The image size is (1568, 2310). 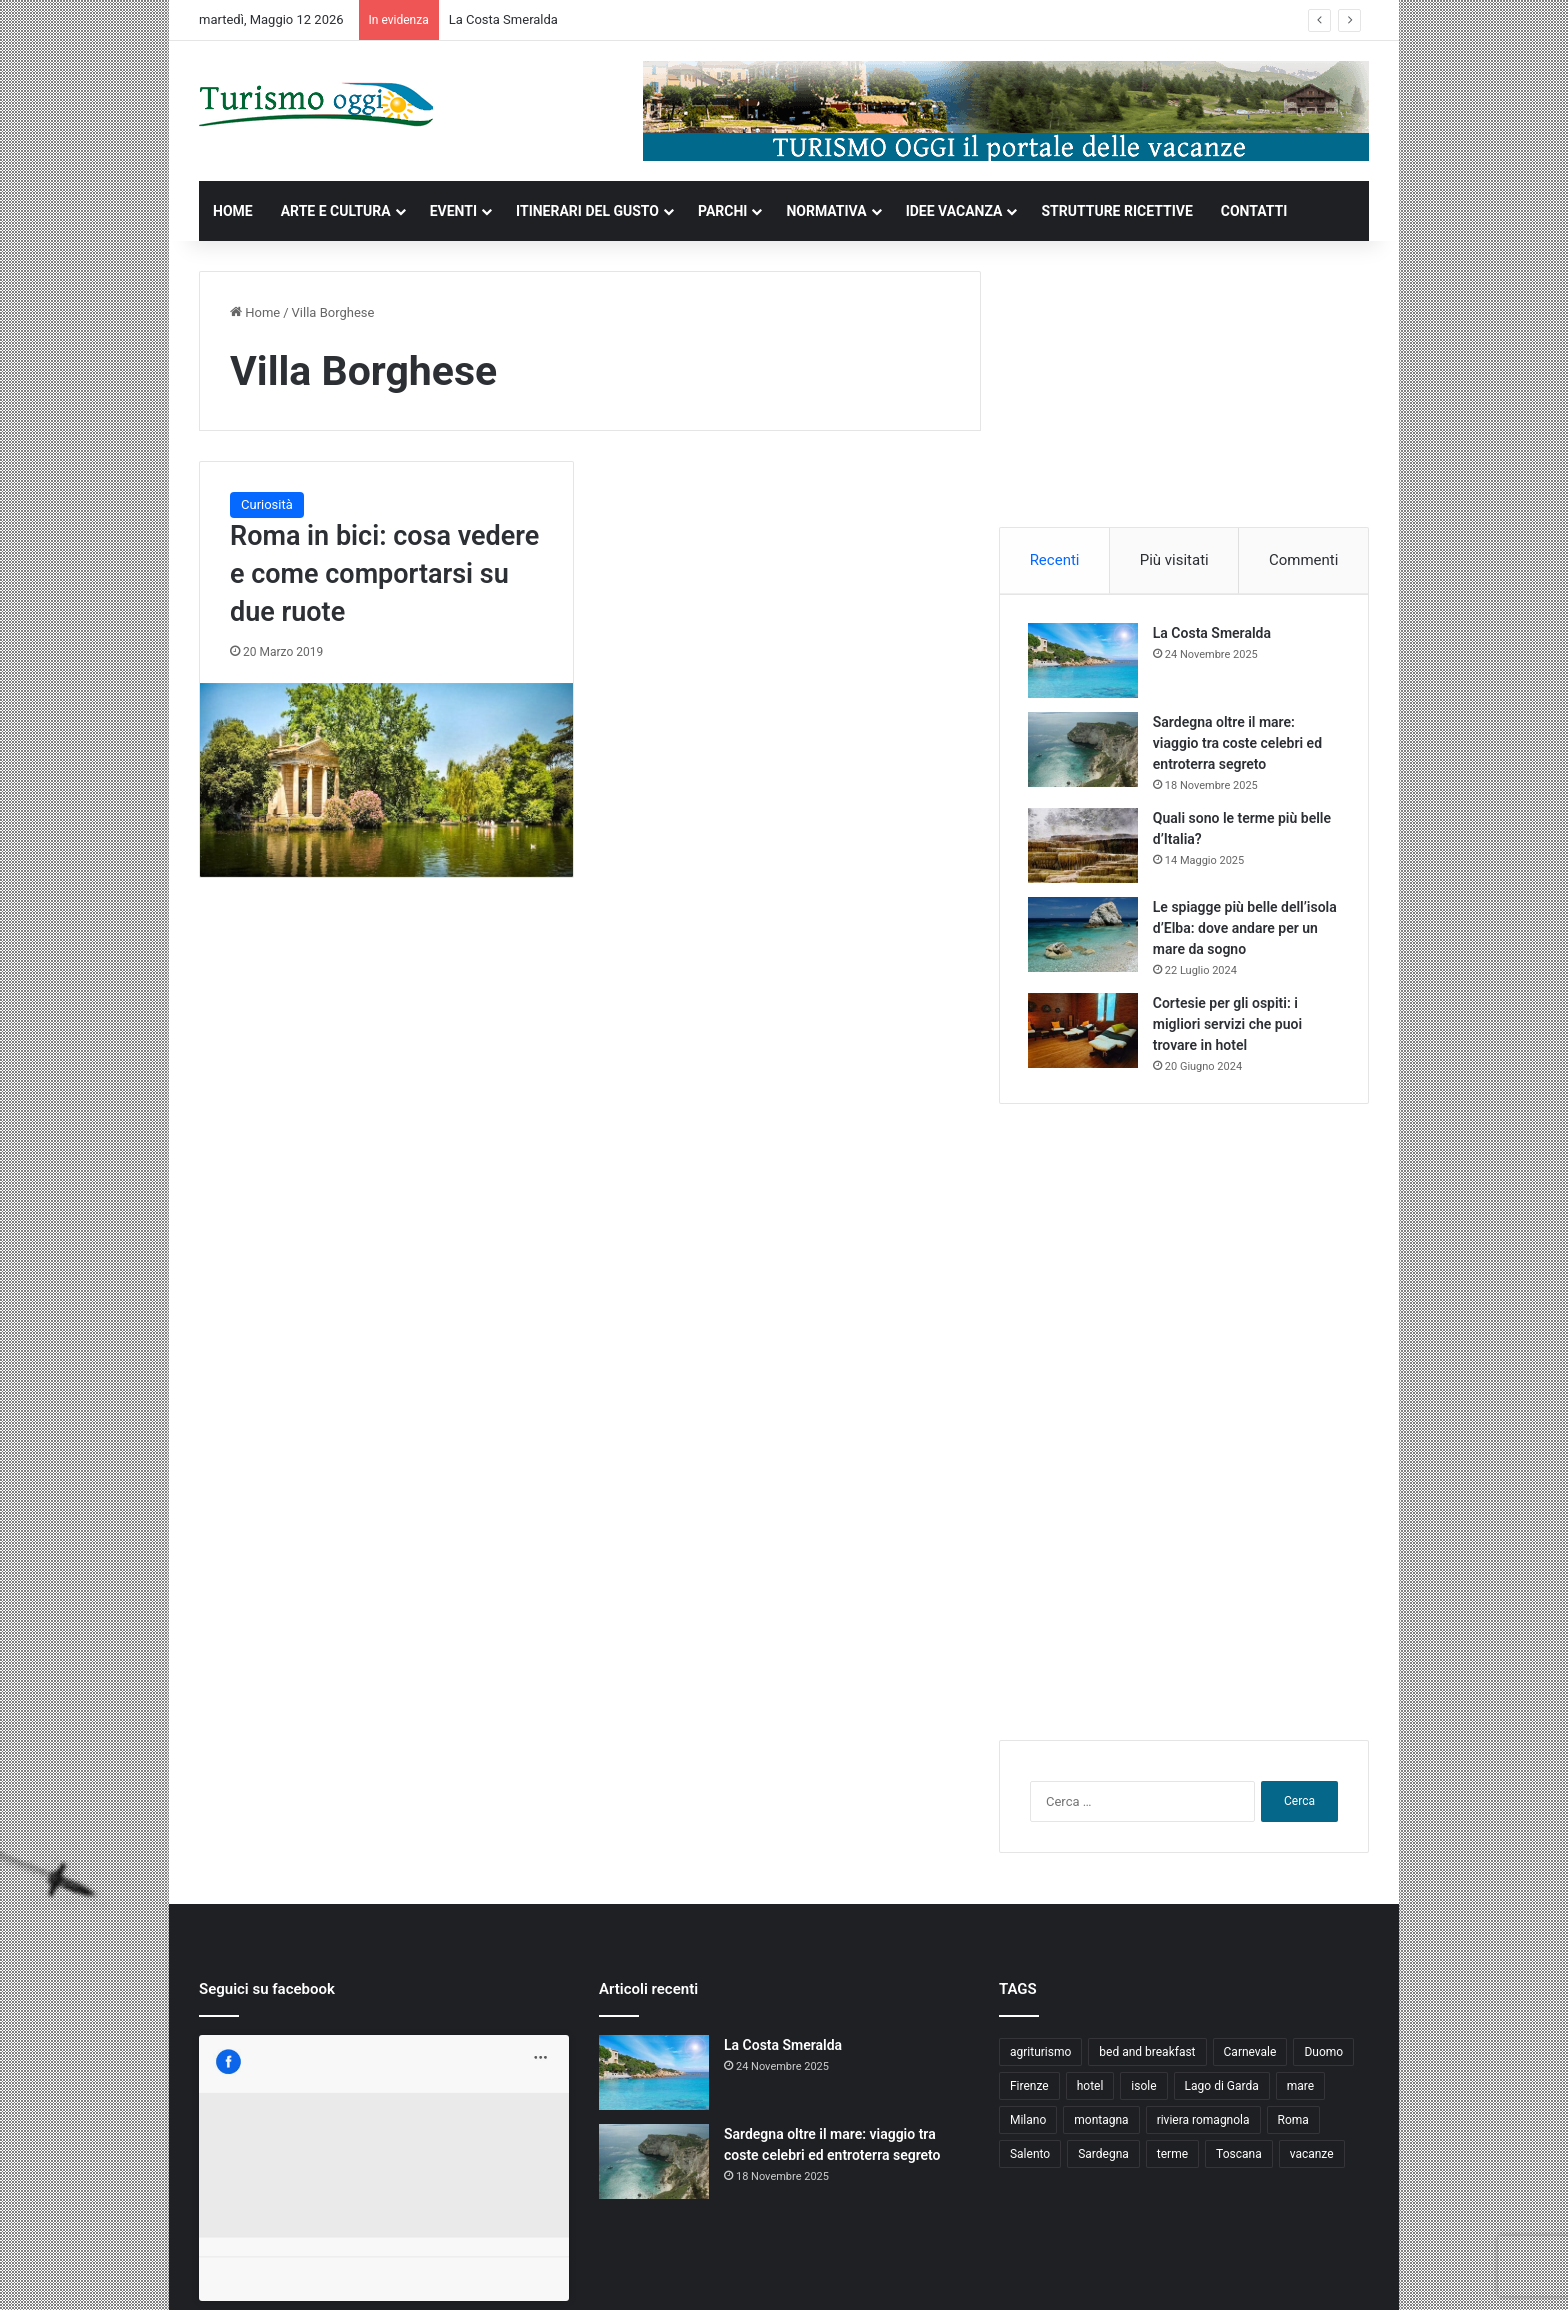 I want to click on vacanze [vacanze (22 elementi)], so click(x=1312, y=2158).